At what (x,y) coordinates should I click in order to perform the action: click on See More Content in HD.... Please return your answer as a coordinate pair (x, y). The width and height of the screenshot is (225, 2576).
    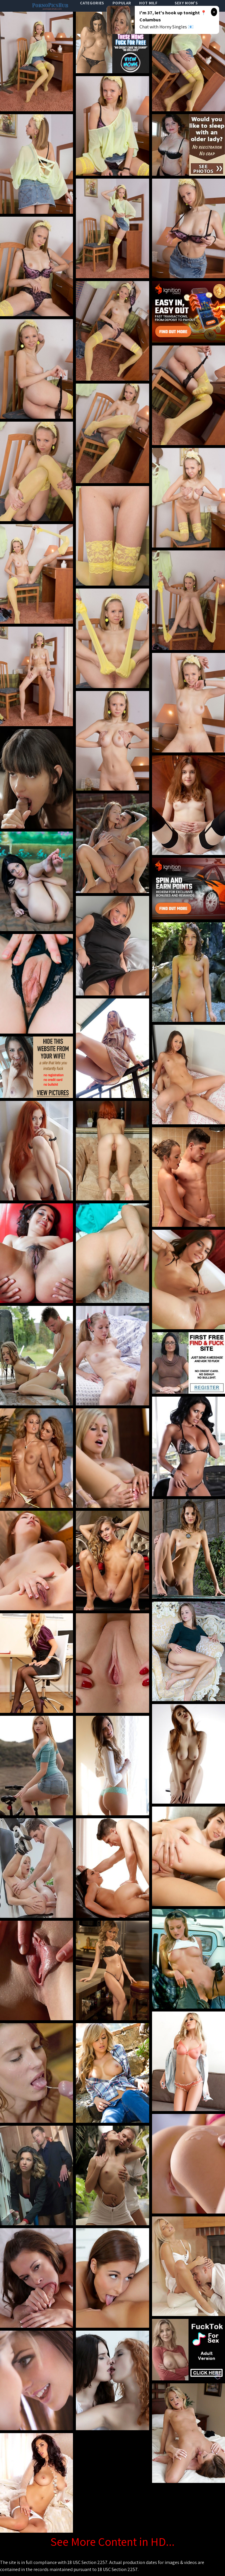
    Looking at the image, I should click on (112, 2541).